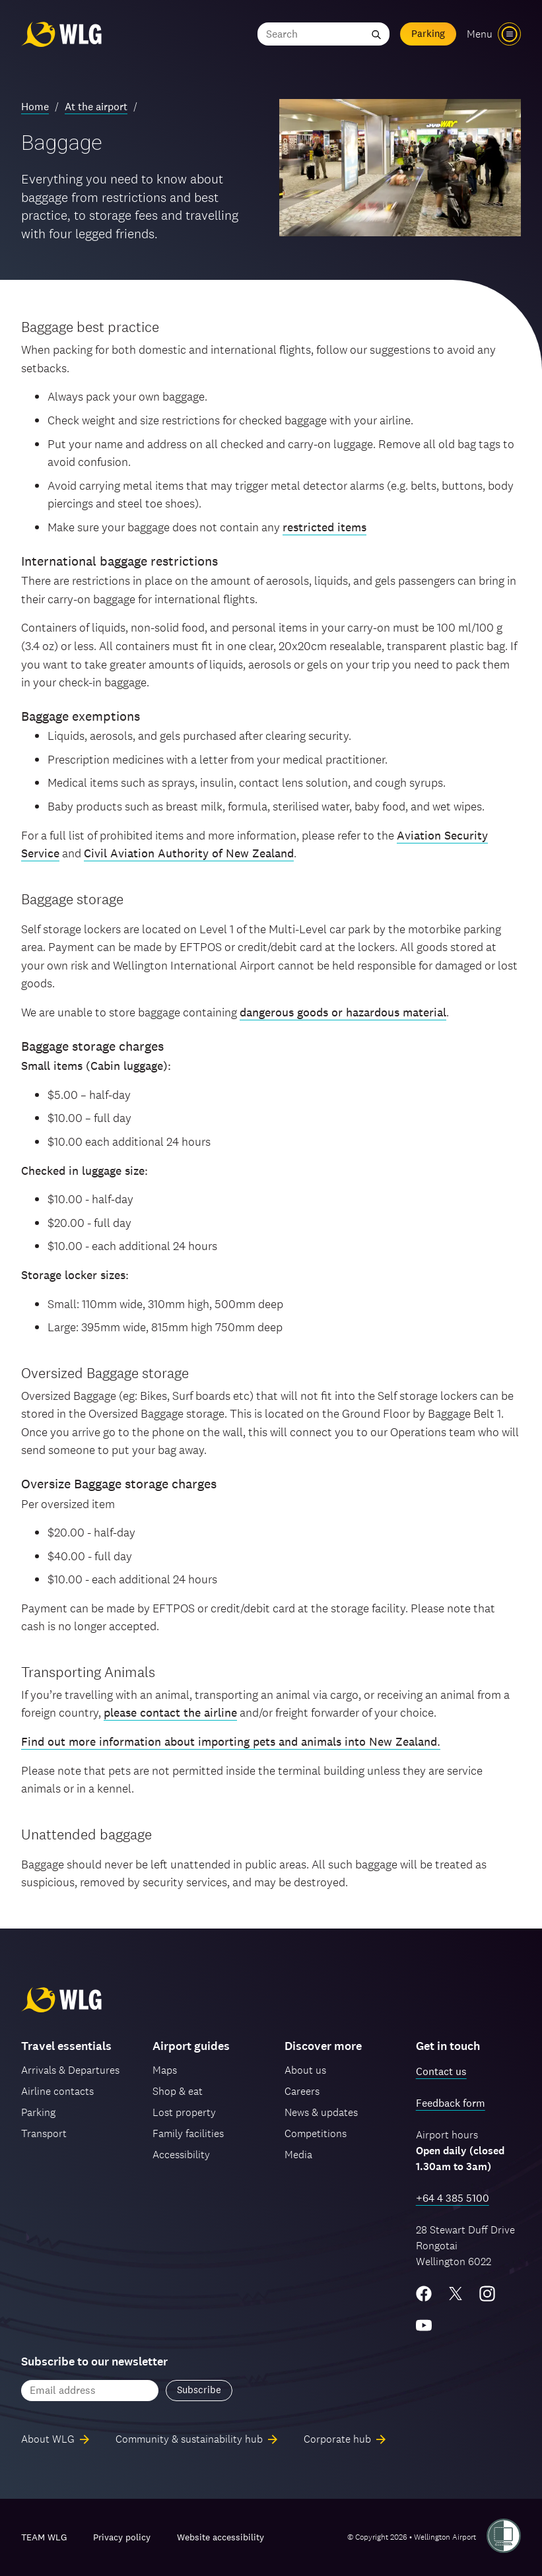 The width and height of the screenshot is (542, 2576). Describe the element at coordinates (181, 2155) in the screenshot. I see `Accessibility` at that location.